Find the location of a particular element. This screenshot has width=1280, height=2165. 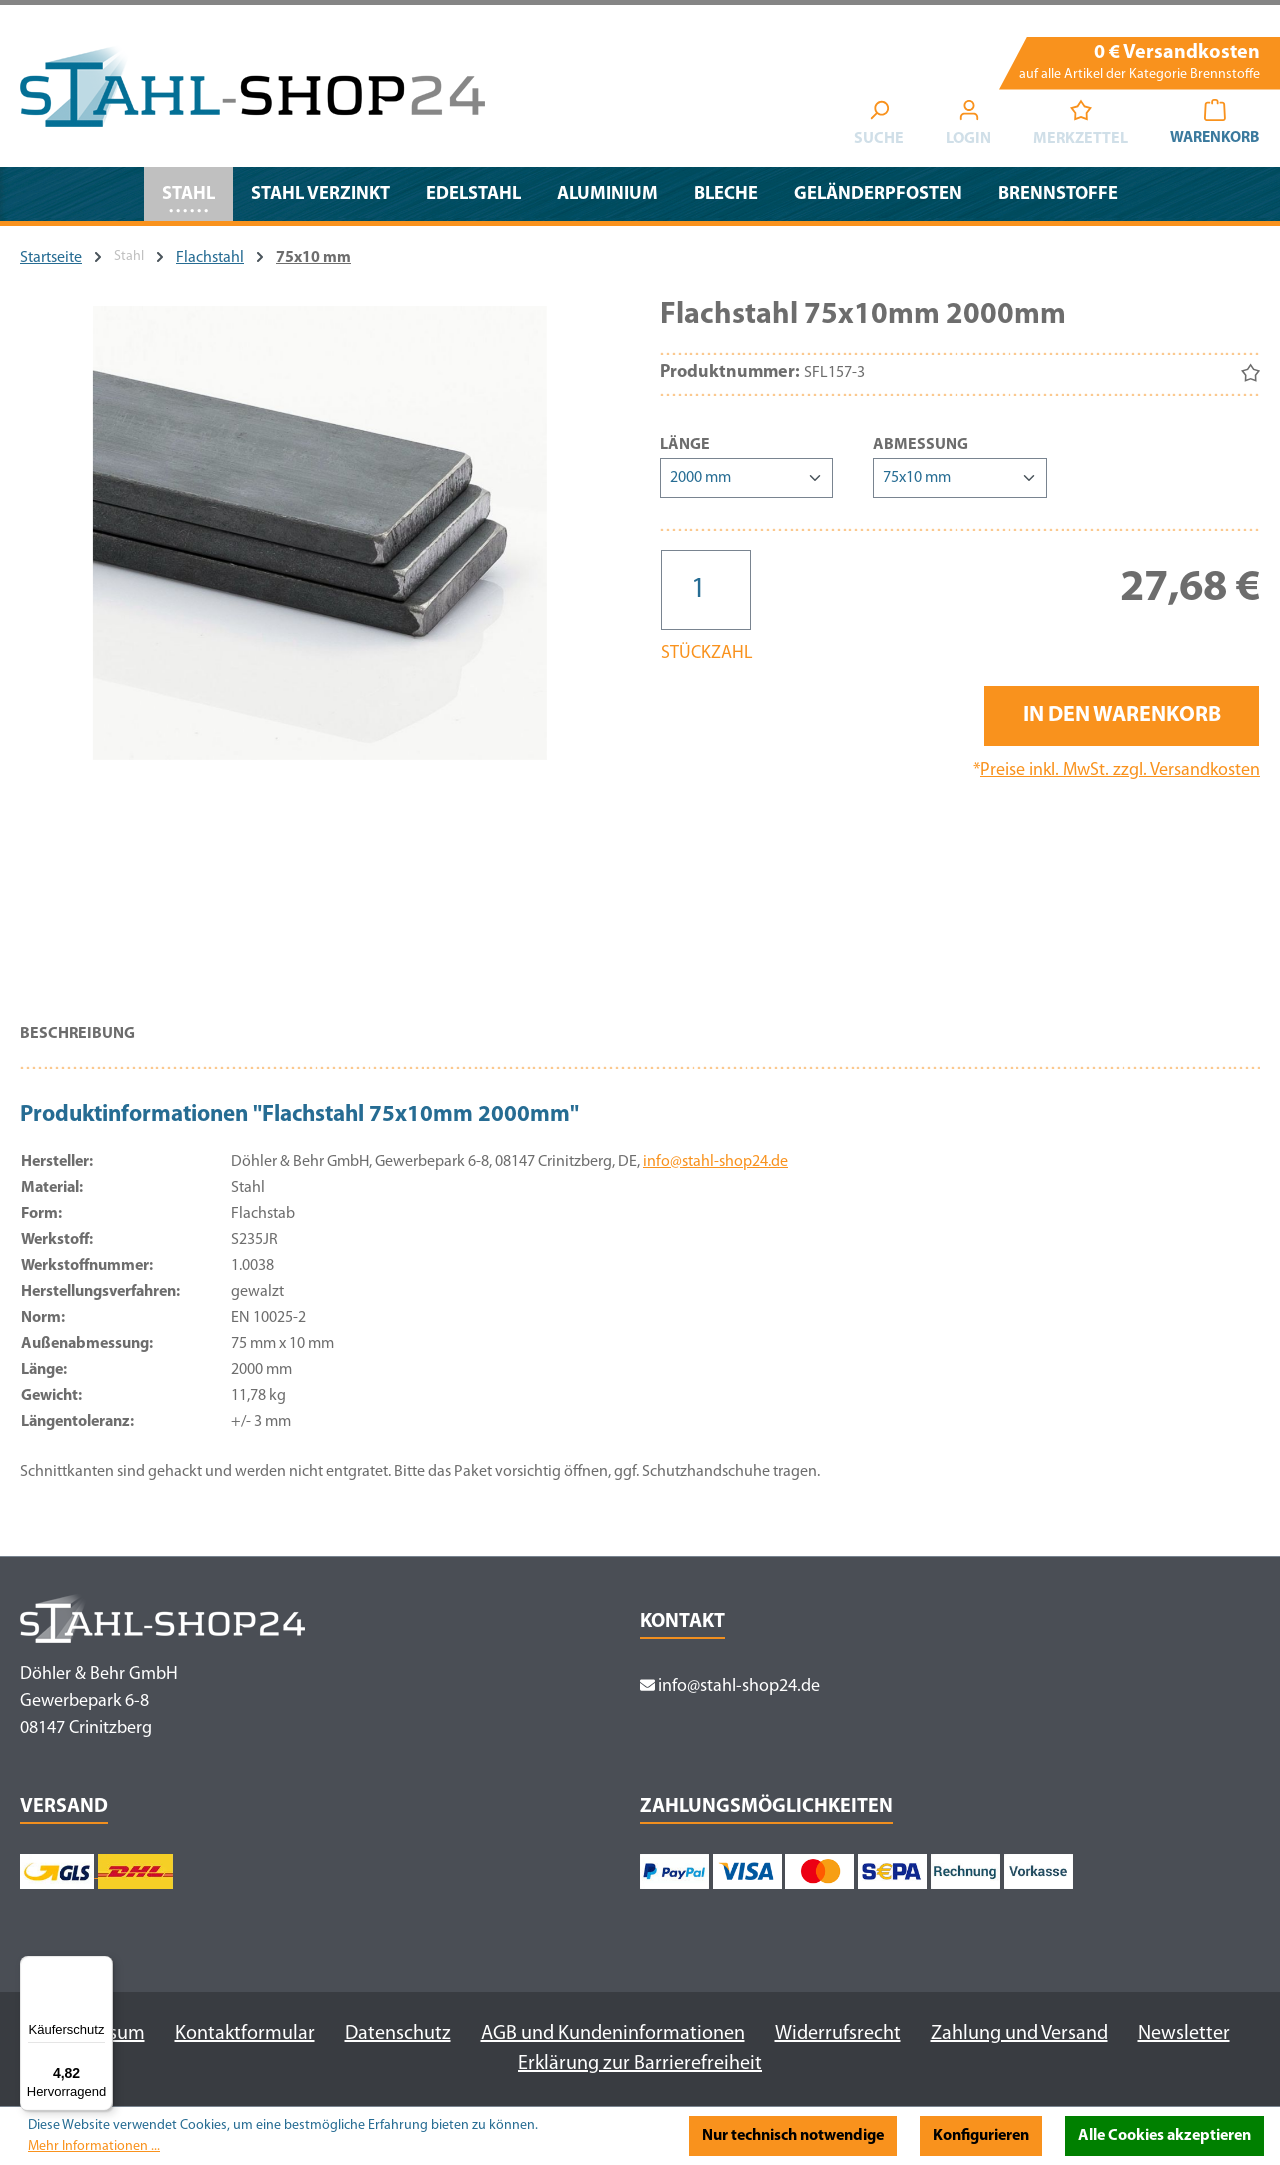

[Merkzettel] is located at coordinates (1077, 126).